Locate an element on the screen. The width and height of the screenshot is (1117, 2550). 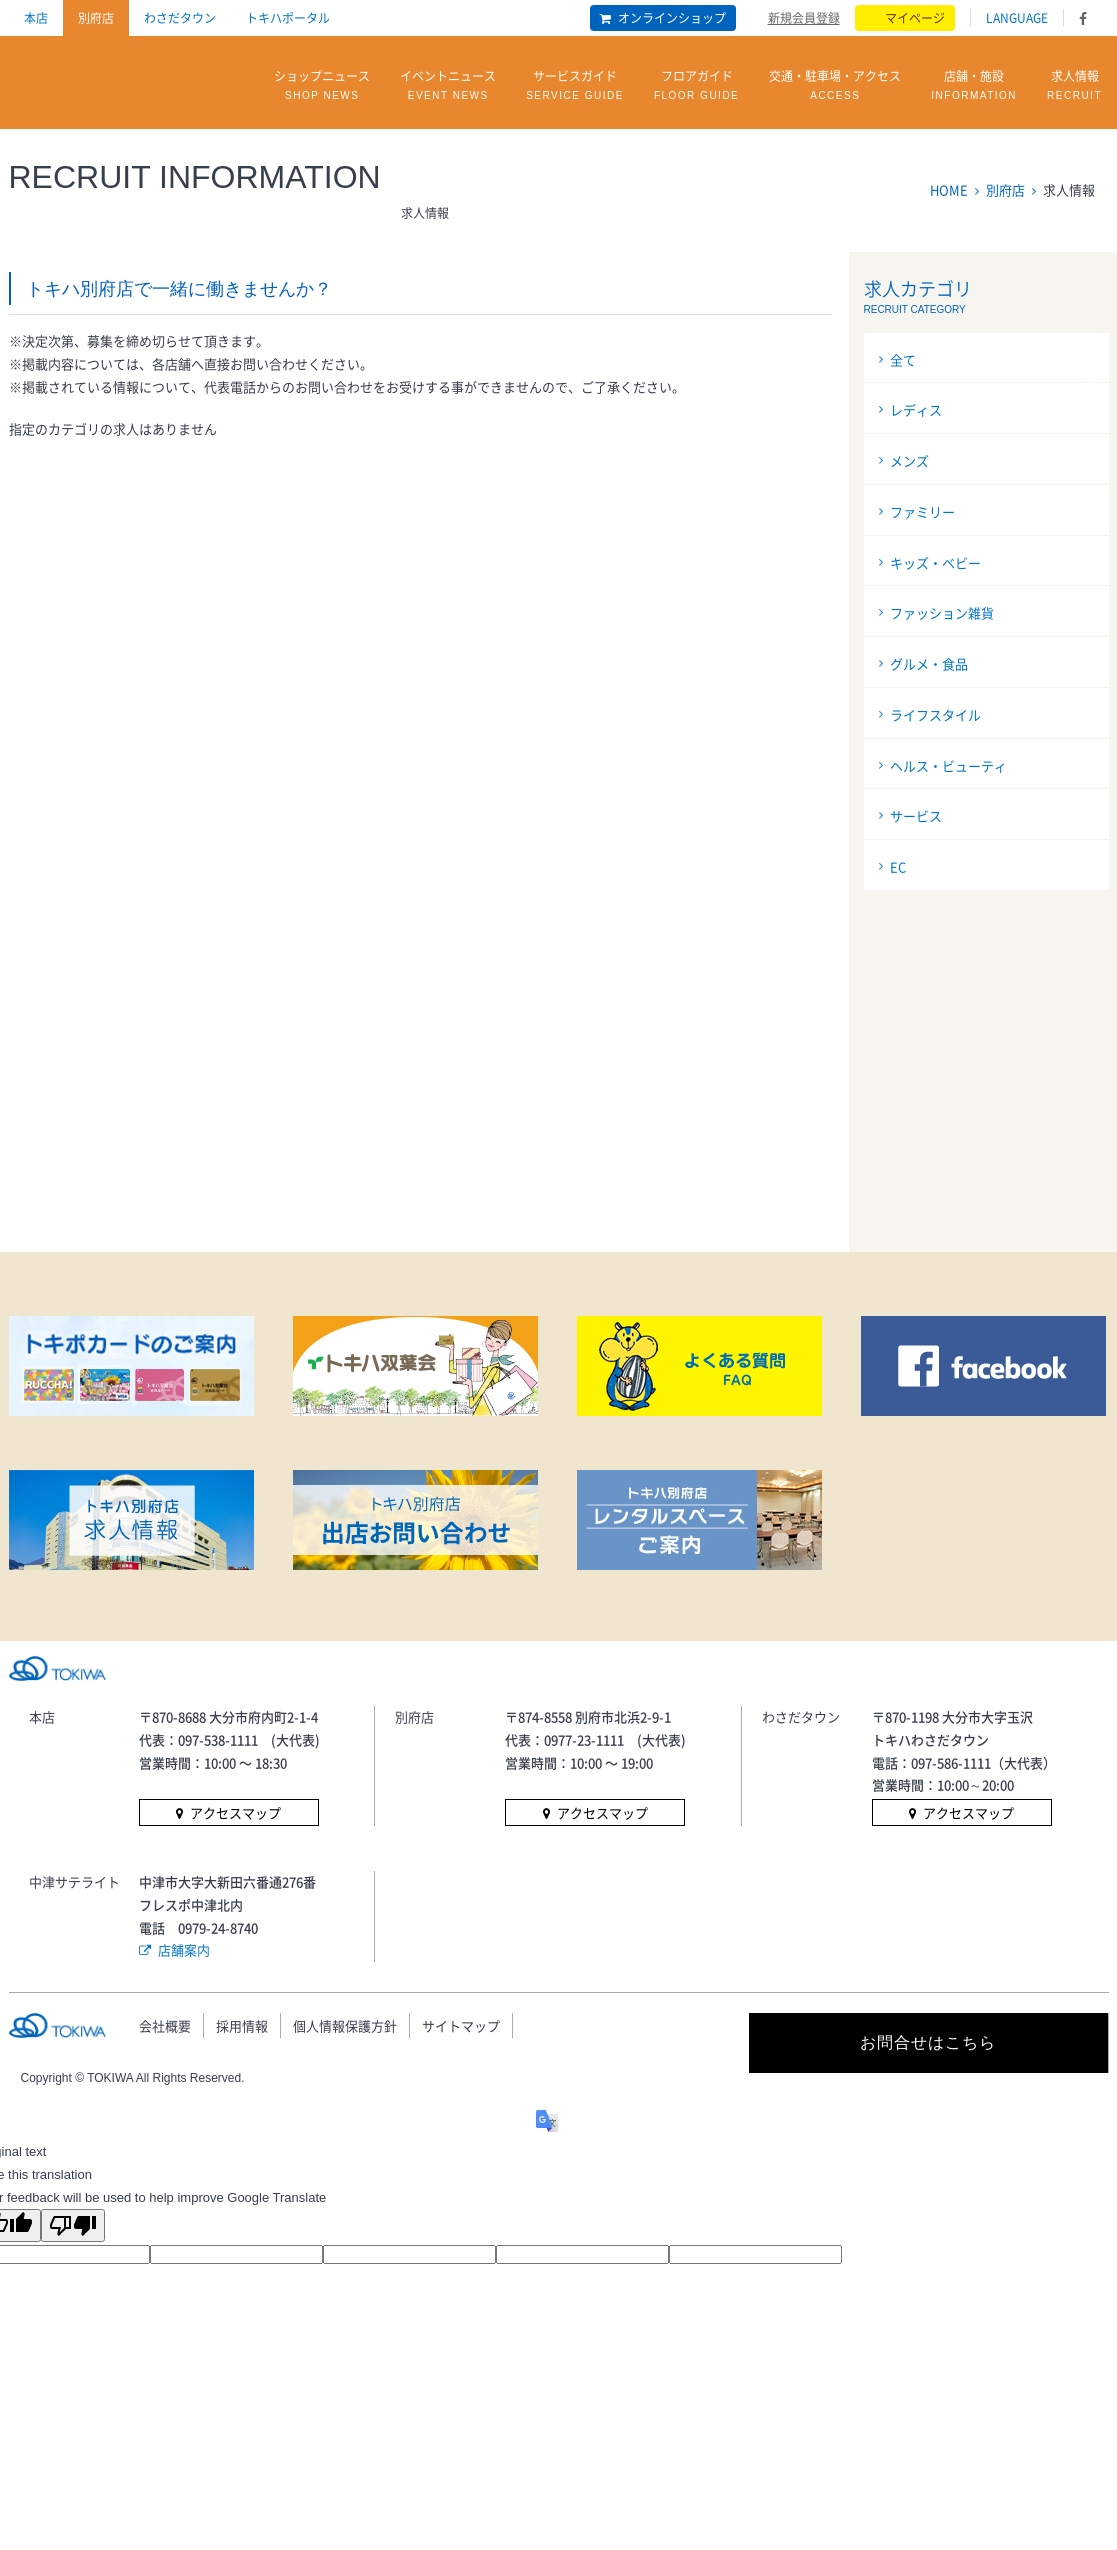
メンズ is located at coordinates (909, 460).